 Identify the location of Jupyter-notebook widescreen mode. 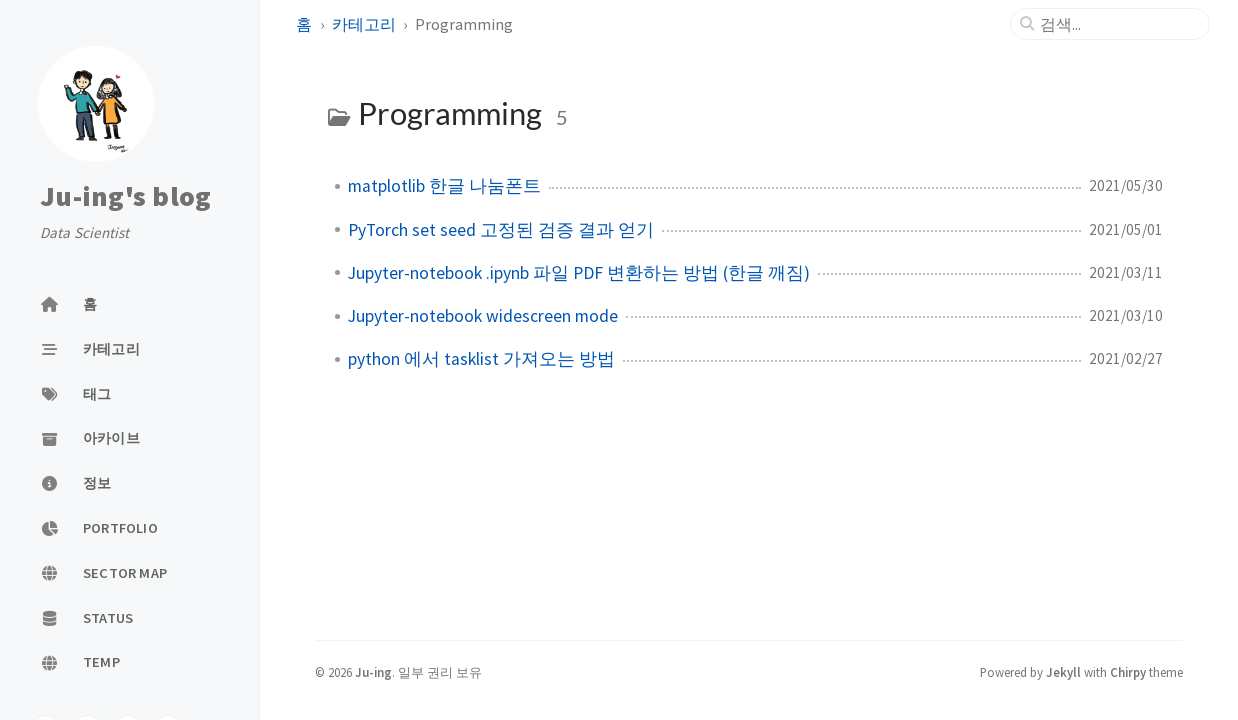
(483, 316).